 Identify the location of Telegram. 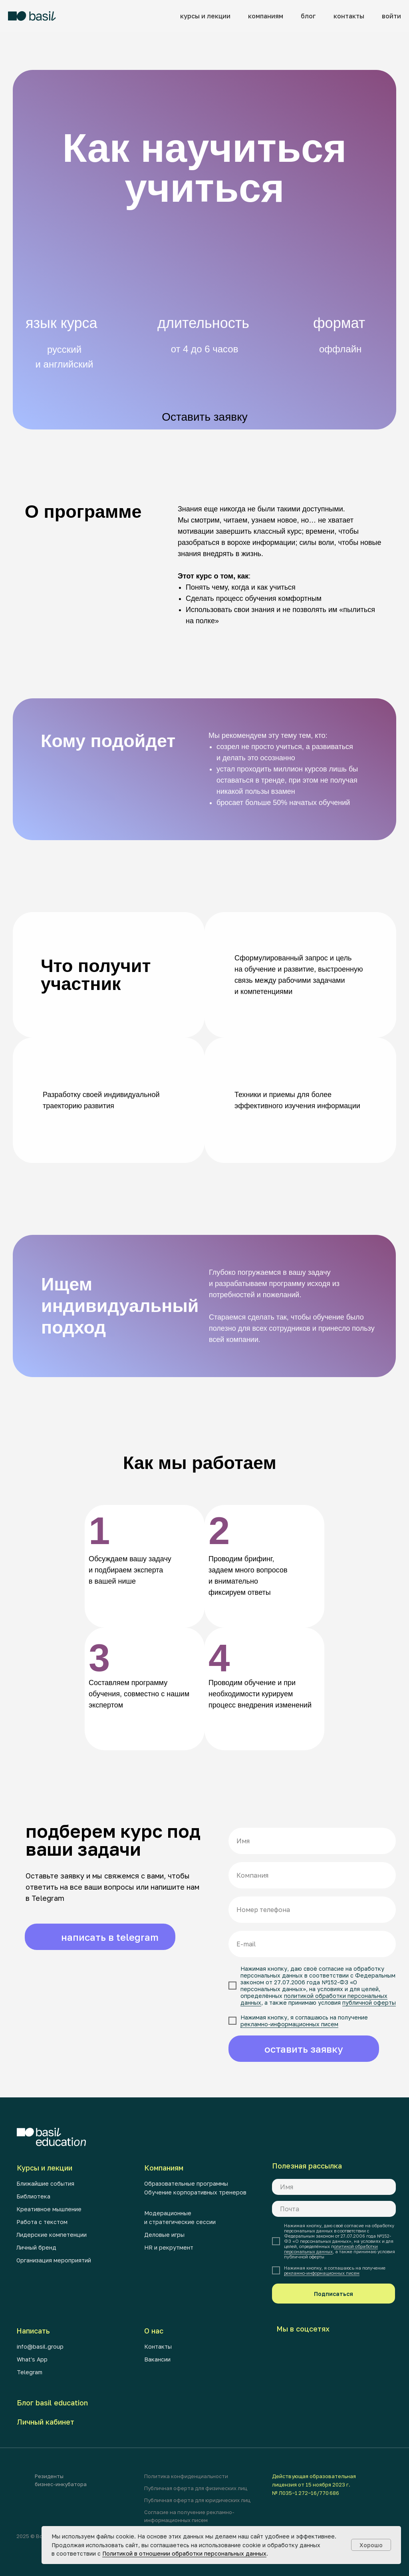
(29, 2372).